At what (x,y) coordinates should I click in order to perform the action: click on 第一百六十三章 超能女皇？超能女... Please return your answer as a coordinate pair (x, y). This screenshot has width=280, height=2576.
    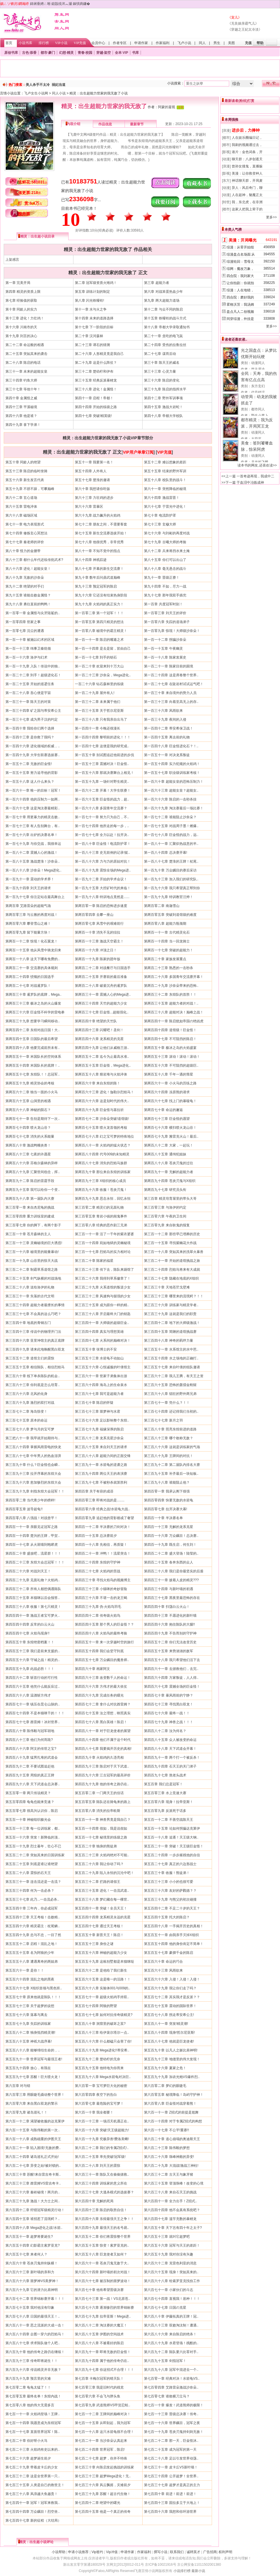
    Looking at the image, I should click on (171, 790).